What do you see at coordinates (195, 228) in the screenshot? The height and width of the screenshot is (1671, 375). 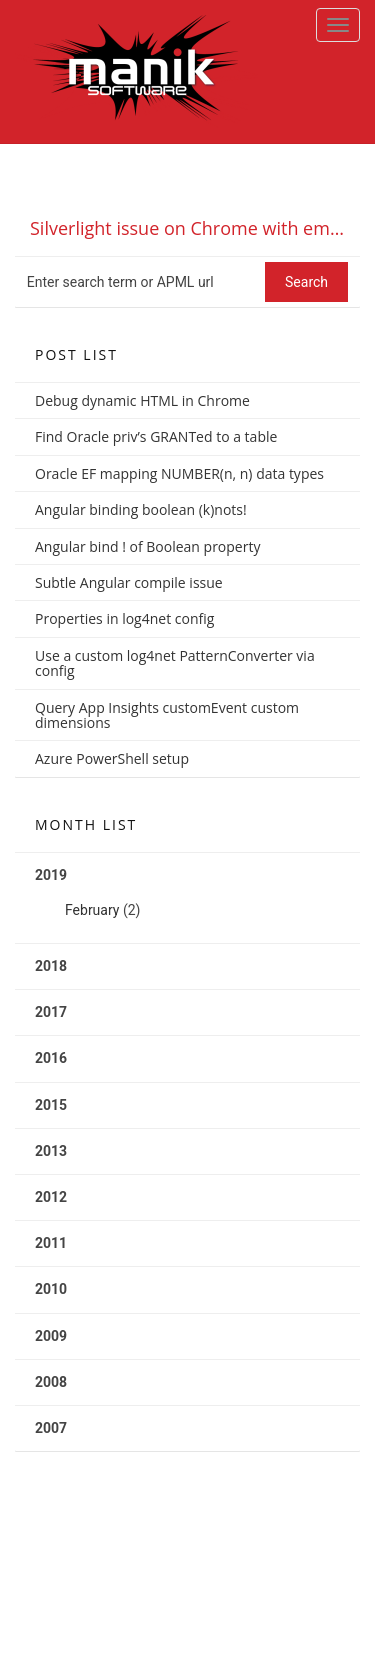 I see `Silverlight issue on Chrome with empty InitParams` at bounding box center [195, 228].